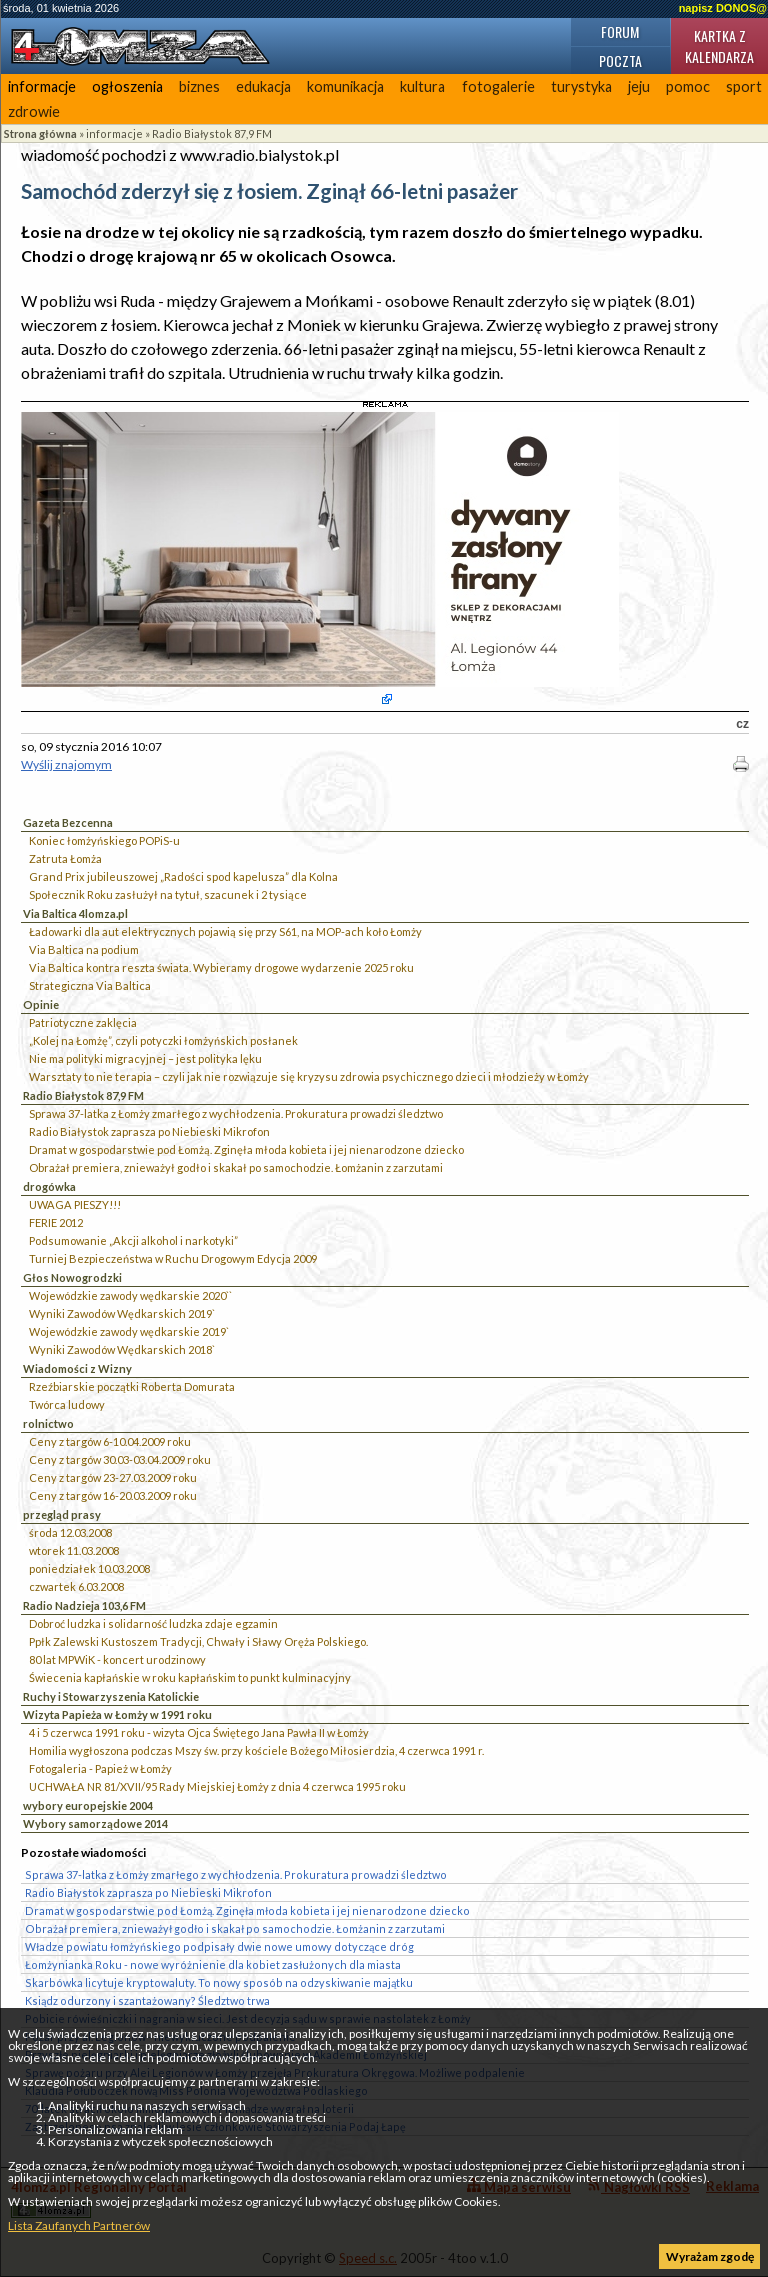  I want to click on środa 12.03.2008, so click(70, 1532).